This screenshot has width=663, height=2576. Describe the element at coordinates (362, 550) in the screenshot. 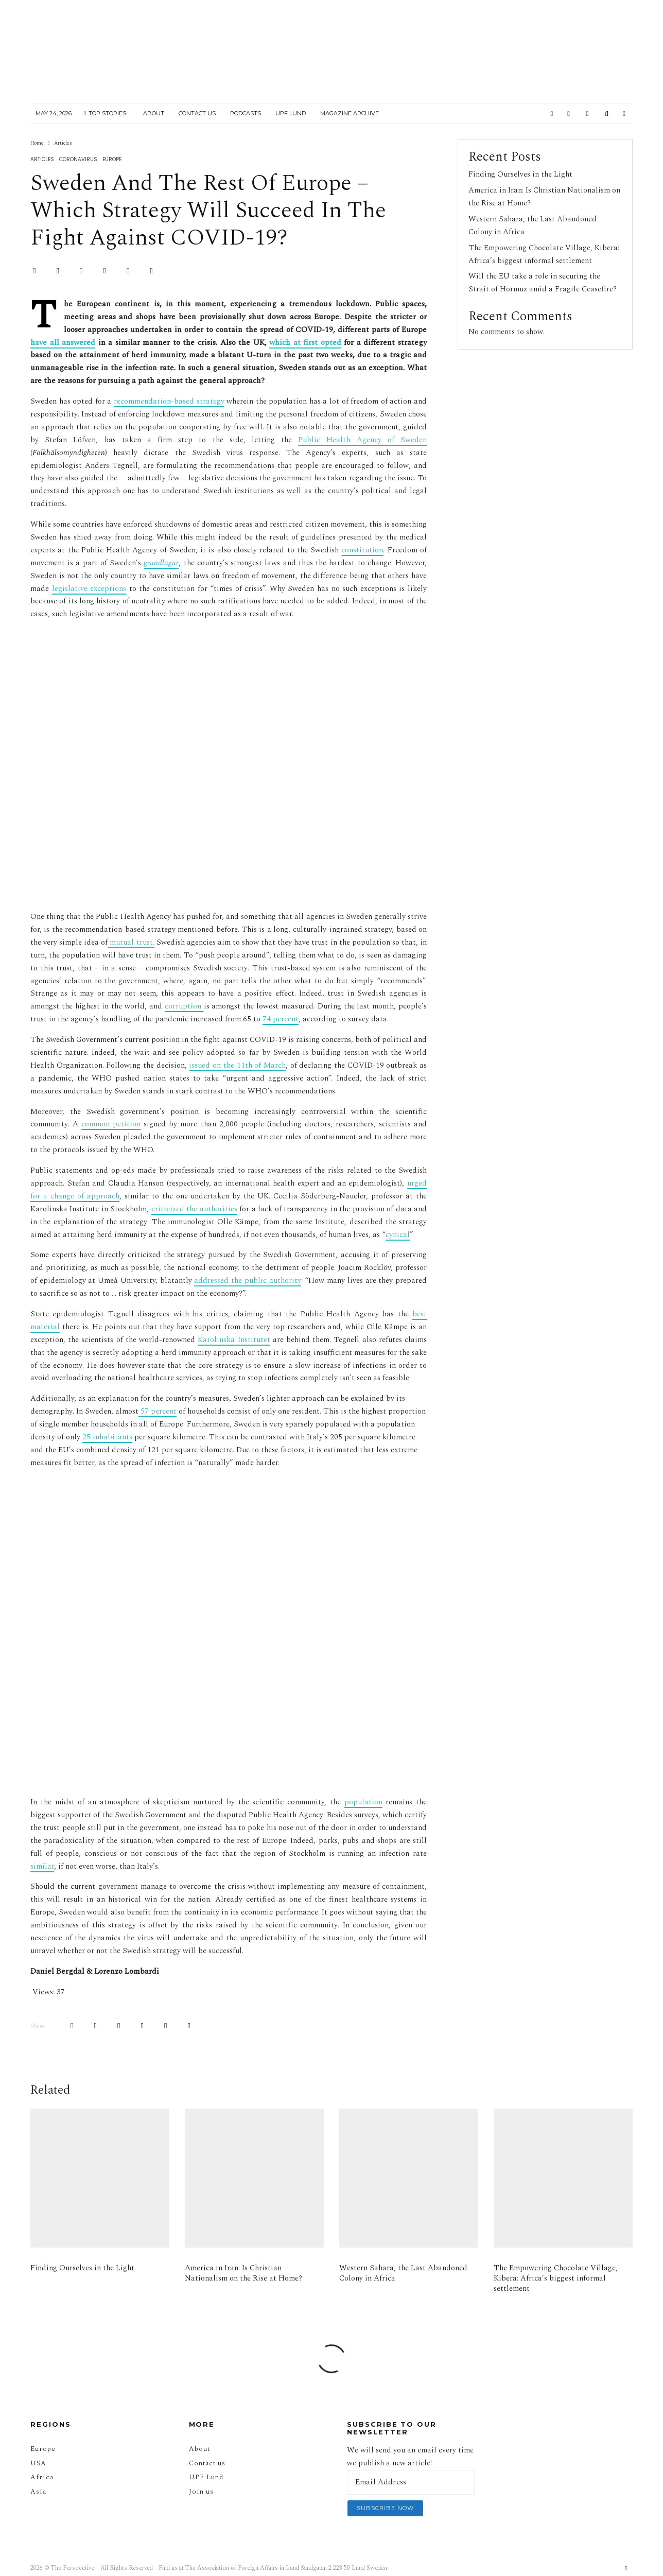

I see `constitution` at that location.